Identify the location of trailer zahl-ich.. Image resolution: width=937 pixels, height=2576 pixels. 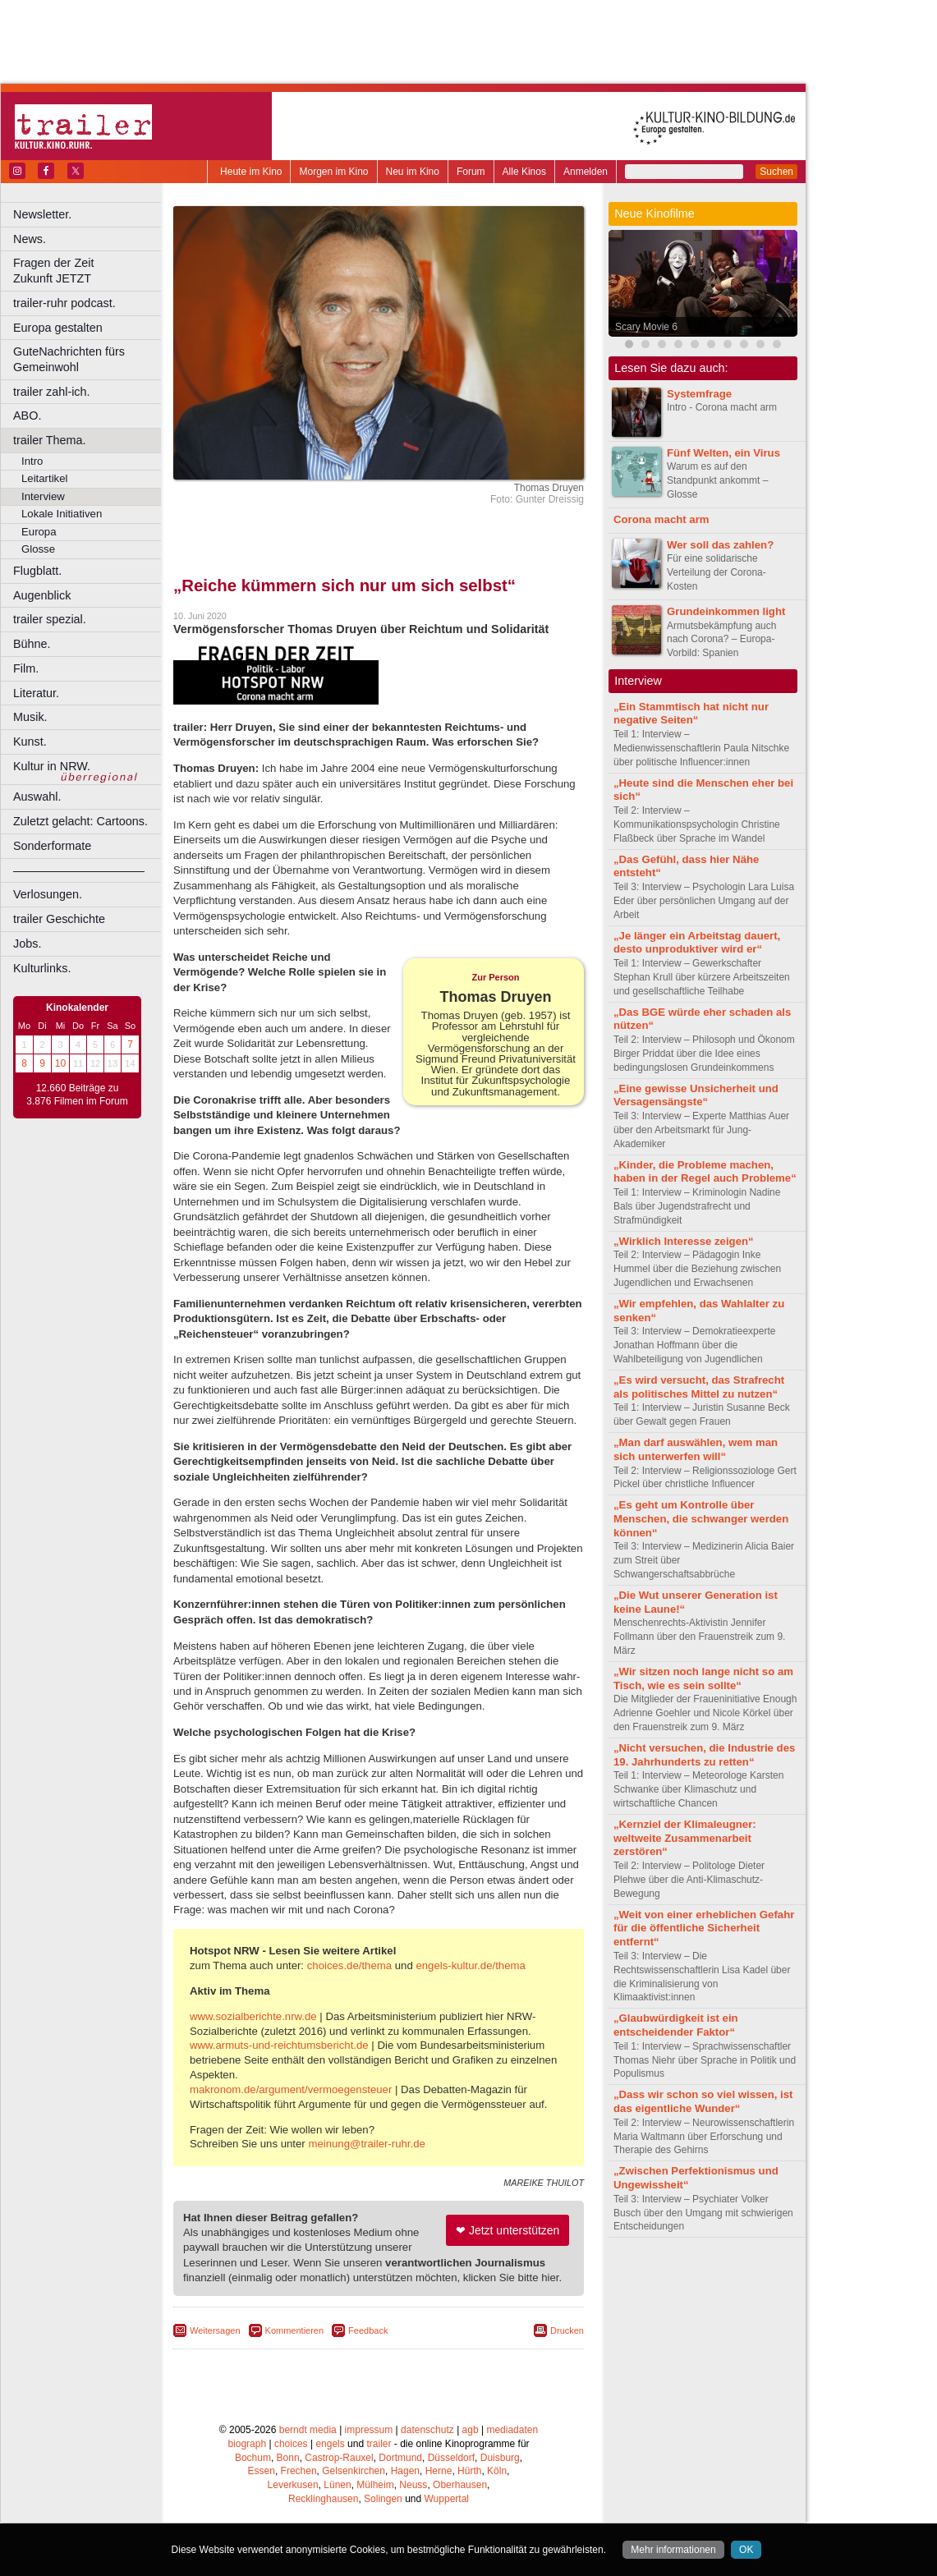
(51, 391).